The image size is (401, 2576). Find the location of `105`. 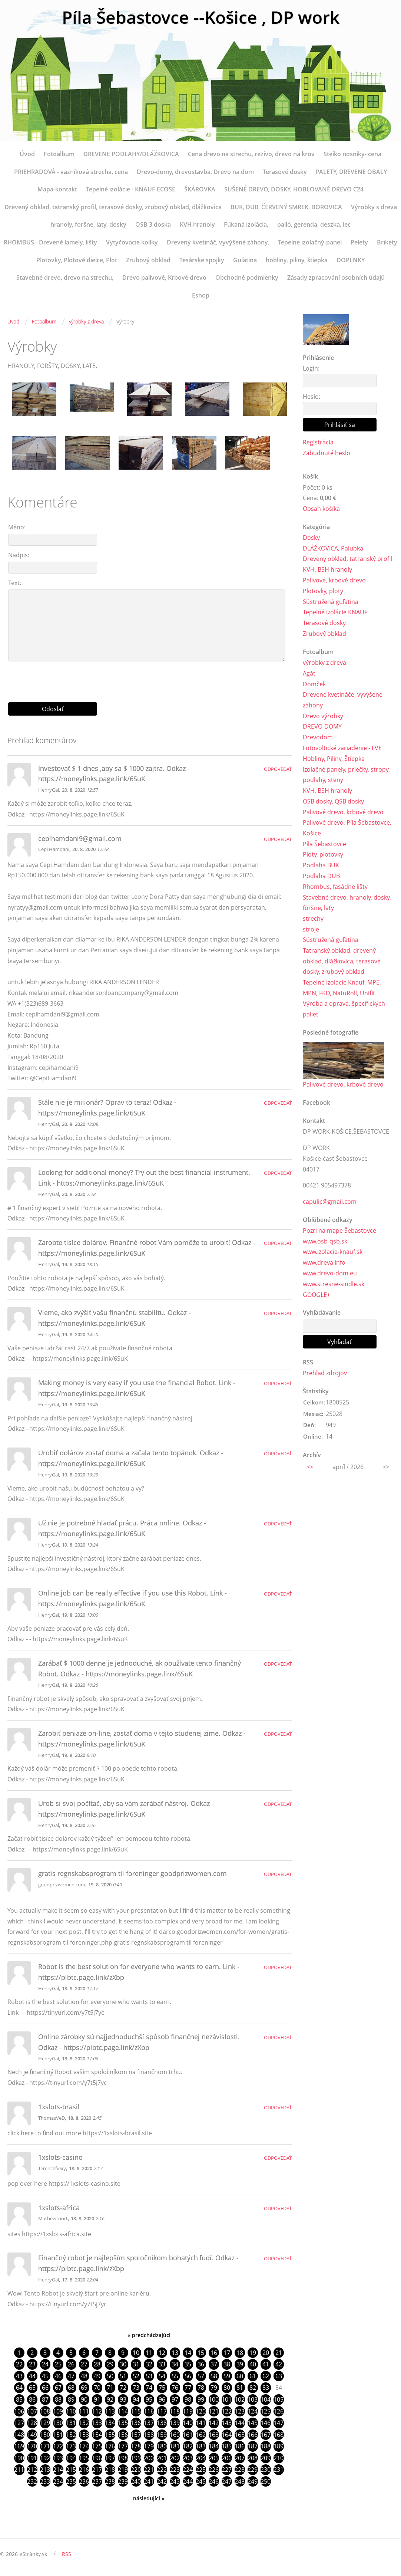

105 is located at coordinates (279, 2400).